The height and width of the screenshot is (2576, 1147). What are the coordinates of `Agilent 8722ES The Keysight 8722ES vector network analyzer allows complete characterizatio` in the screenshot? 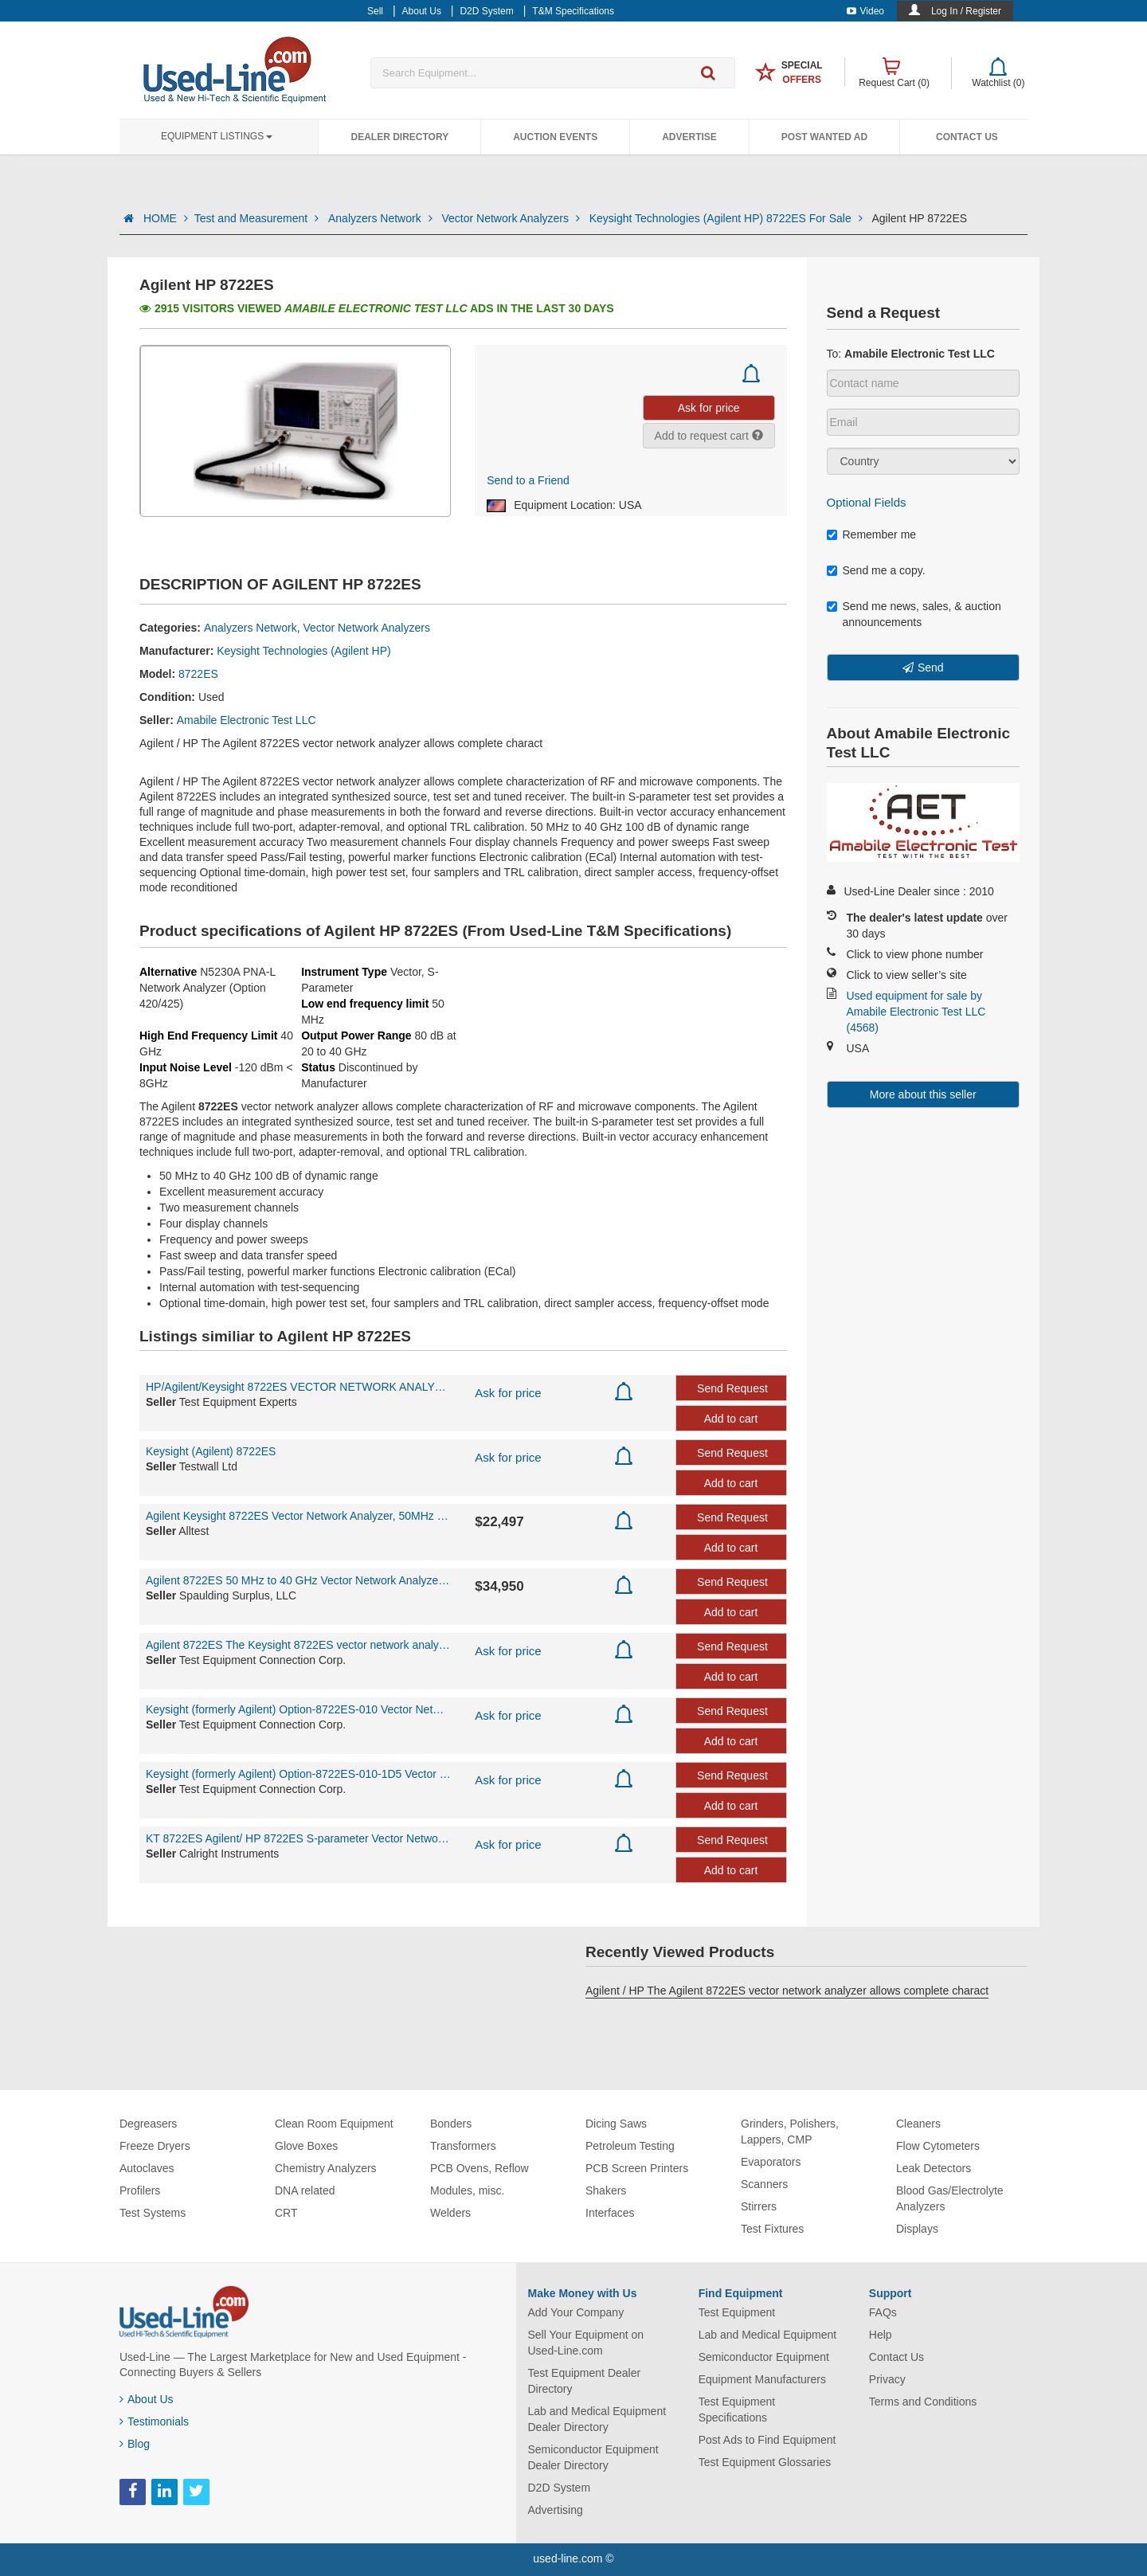 It's located at (298, 1644).